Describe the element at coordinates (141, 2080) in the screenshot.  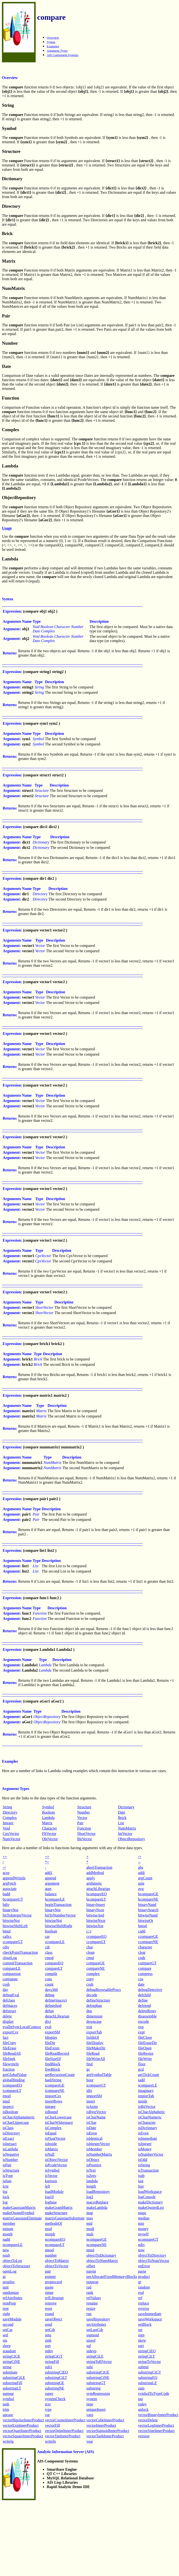
I see `iadd` at that location.